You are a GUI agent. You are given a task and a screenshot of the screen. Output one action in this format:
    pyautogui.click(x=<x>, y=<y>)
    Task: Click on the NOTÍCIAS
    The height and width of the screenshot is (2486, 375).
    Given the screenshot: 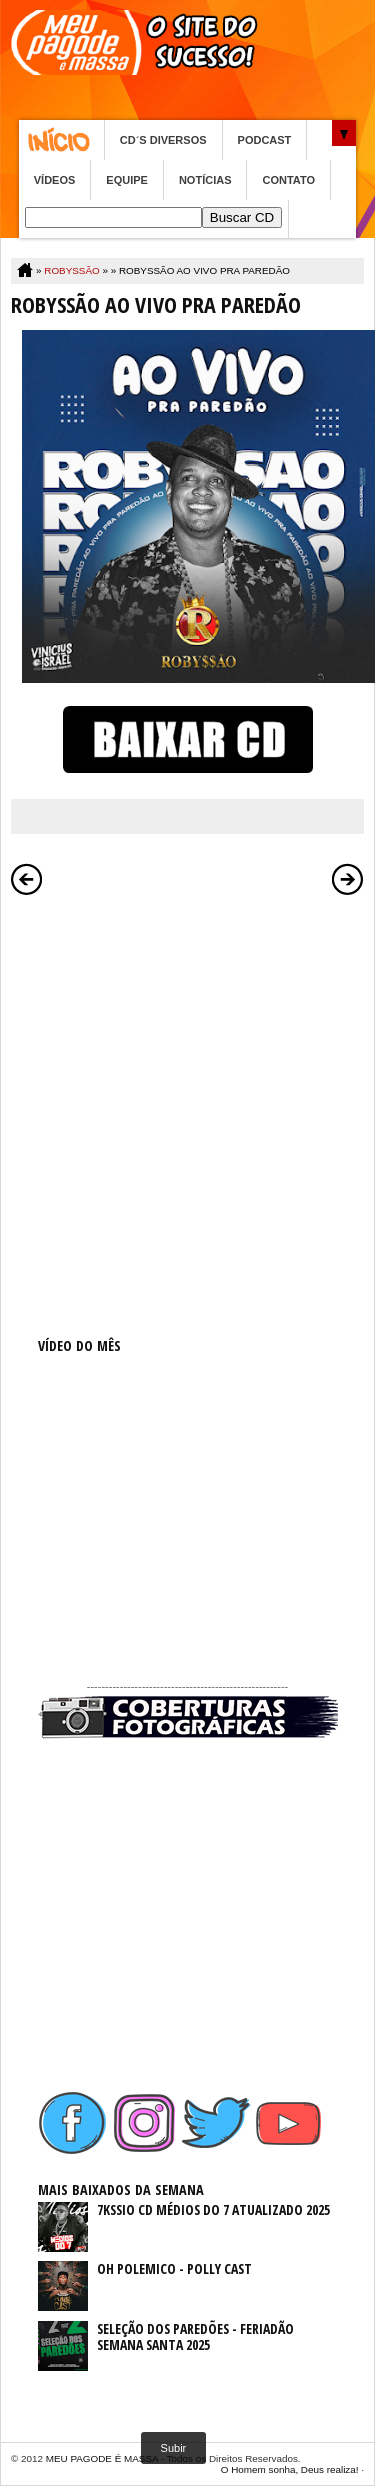 What is the action you would take?
    pyautogui.click(x=205, y=180)
    